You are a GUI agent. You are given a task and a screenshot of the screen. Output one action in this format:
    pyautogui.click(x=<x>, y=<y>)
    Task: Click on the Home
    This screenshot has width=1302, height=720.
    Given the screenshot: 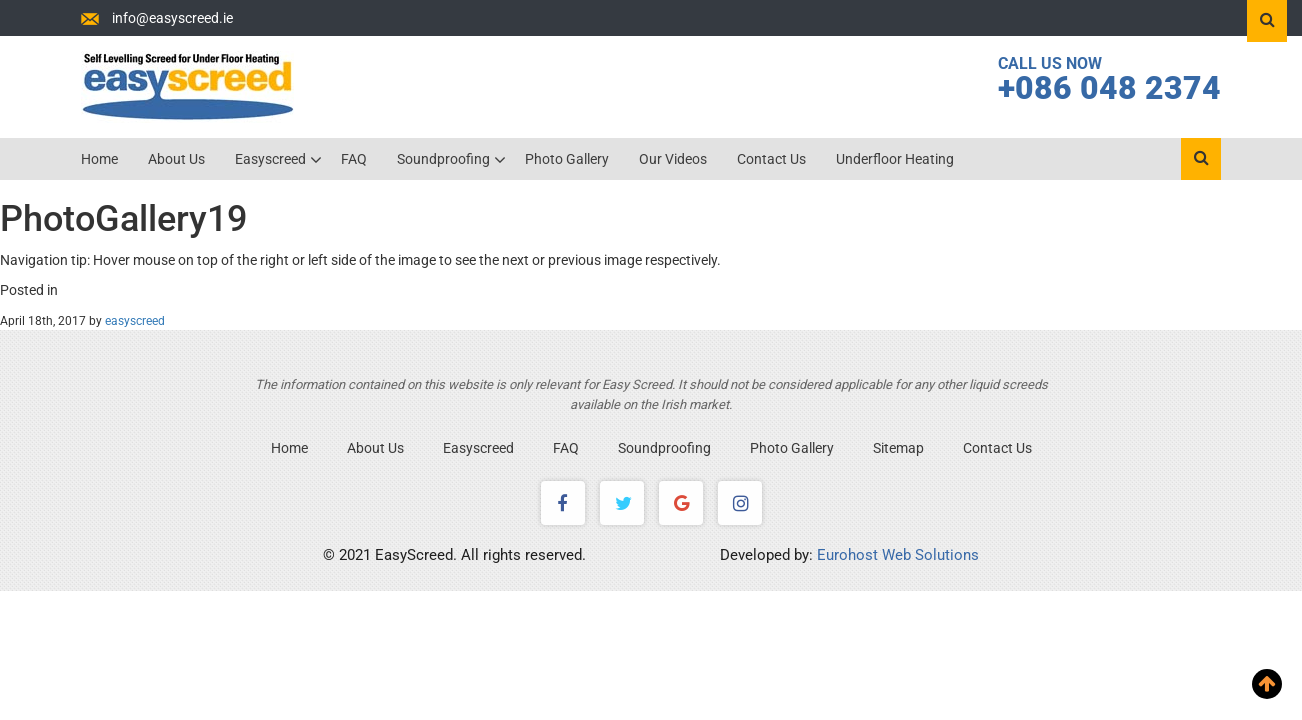 What is the action you would take?
    pyautogui.click(x=99, y=159)
    